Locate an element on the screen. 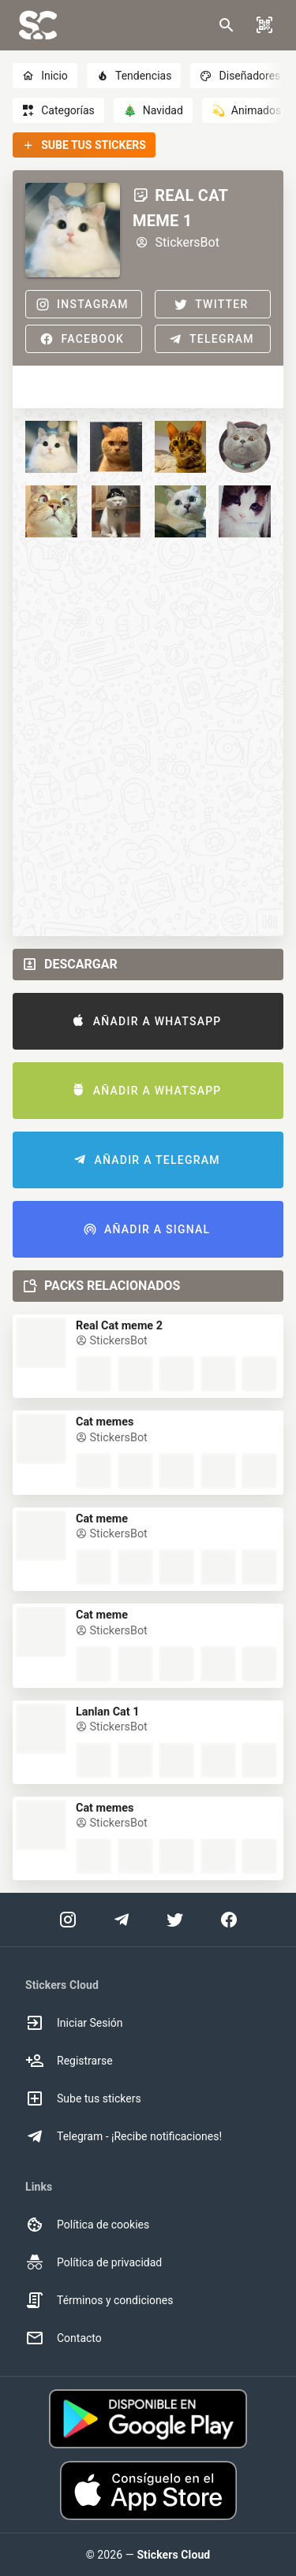 This screenshot has height=2576, width=296. Registrarse [option] is located at coordinates (69, 2060).